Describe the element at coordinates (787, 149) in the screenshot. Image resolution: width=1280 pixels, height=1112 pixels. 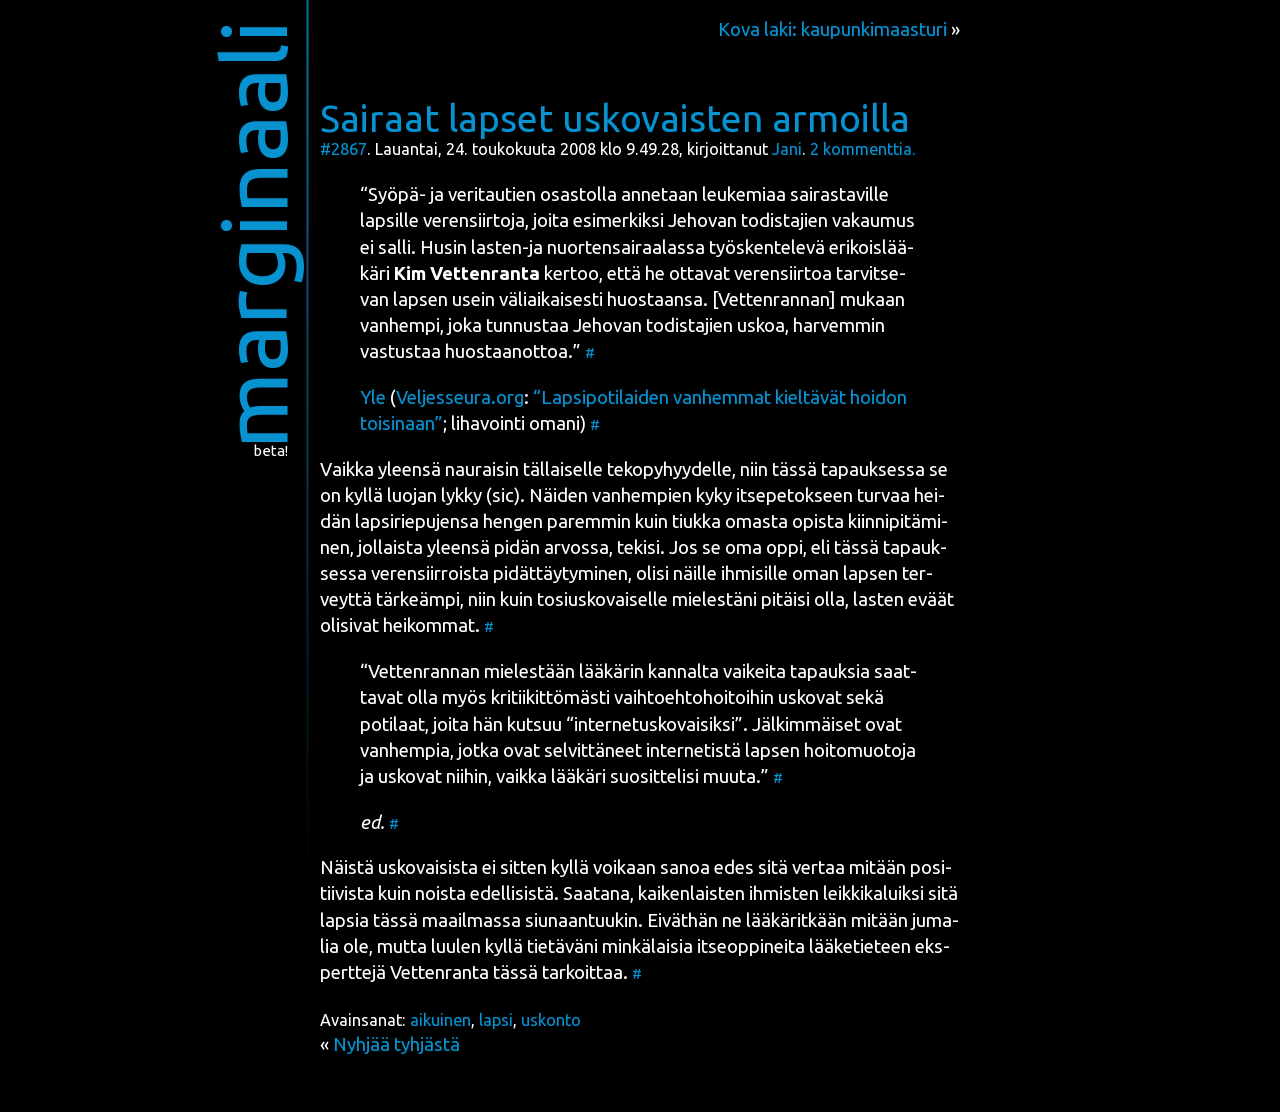
I see `Jani` at that location.